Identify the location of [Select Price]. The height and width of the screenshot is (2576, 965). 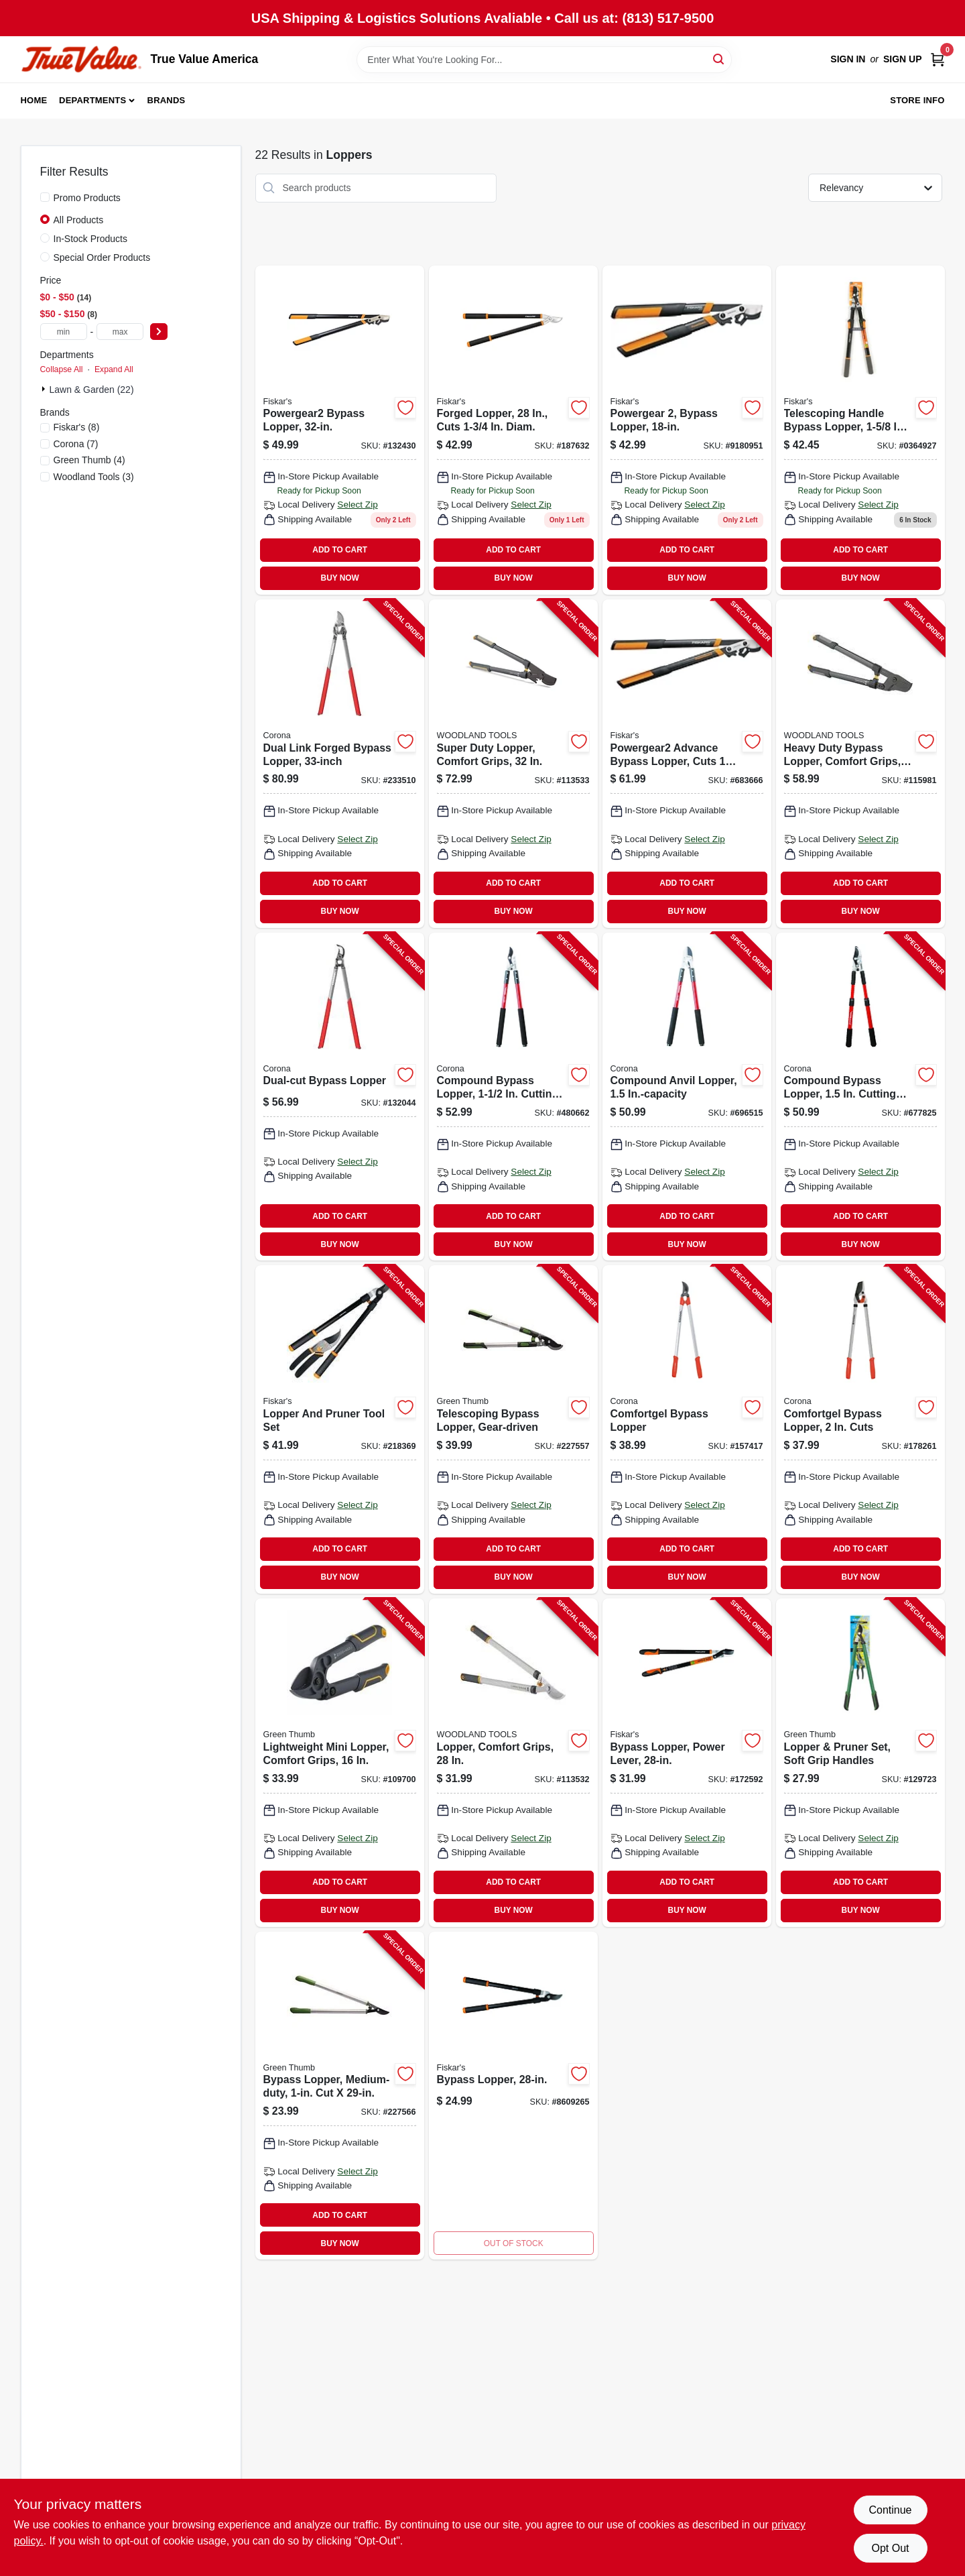
(159, 331).